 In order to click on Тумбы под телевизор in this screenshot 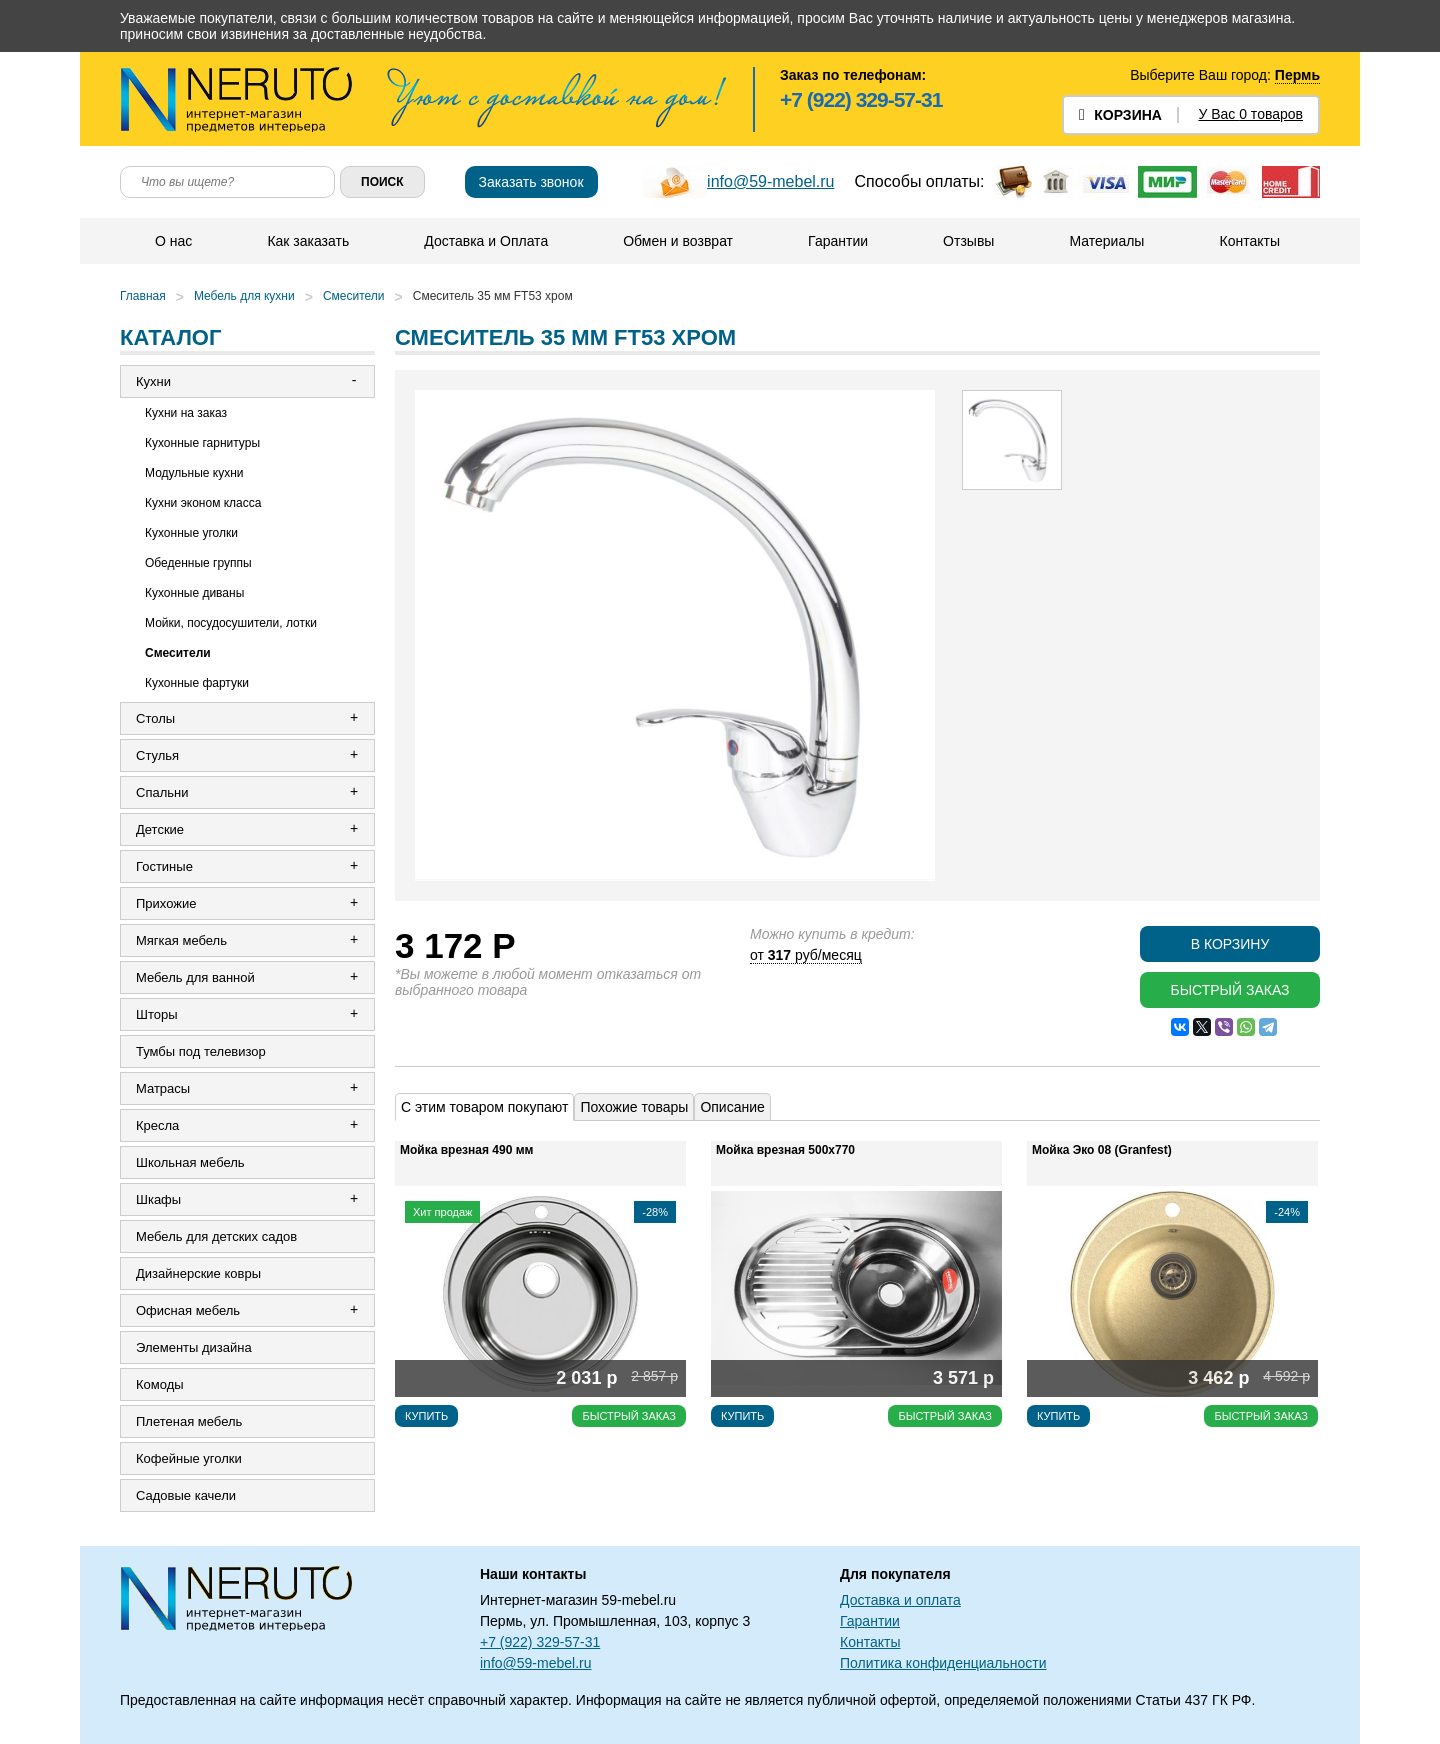, I will do `click(201, 1051)`.